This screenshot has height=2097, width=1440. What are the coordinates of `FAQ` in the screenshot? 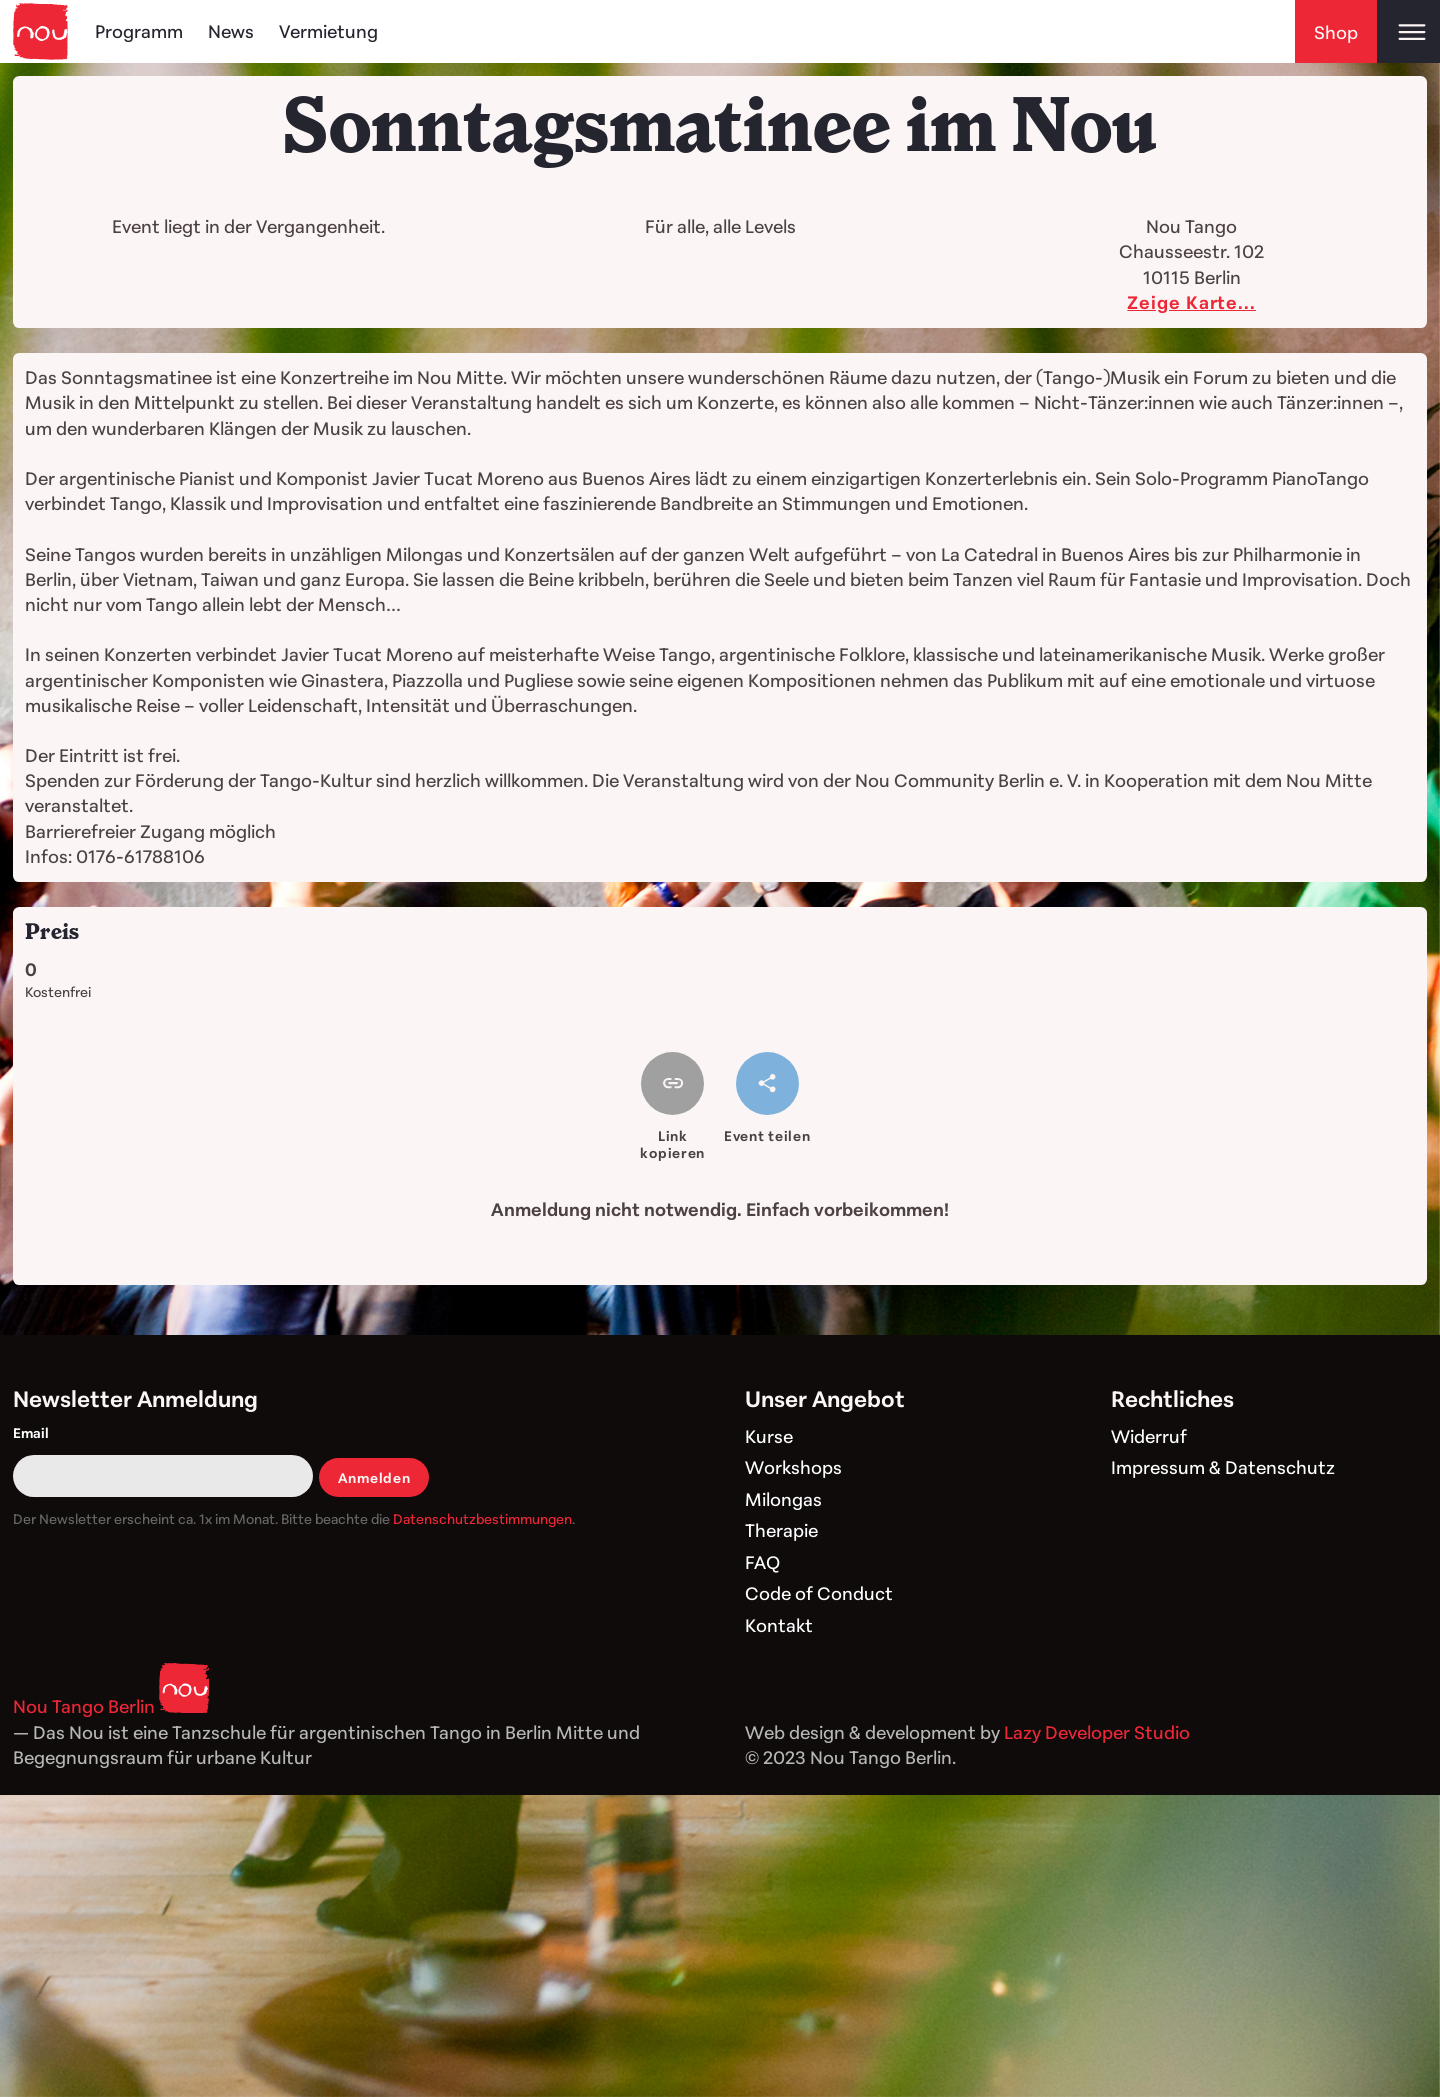 It's located at (762, 1562).